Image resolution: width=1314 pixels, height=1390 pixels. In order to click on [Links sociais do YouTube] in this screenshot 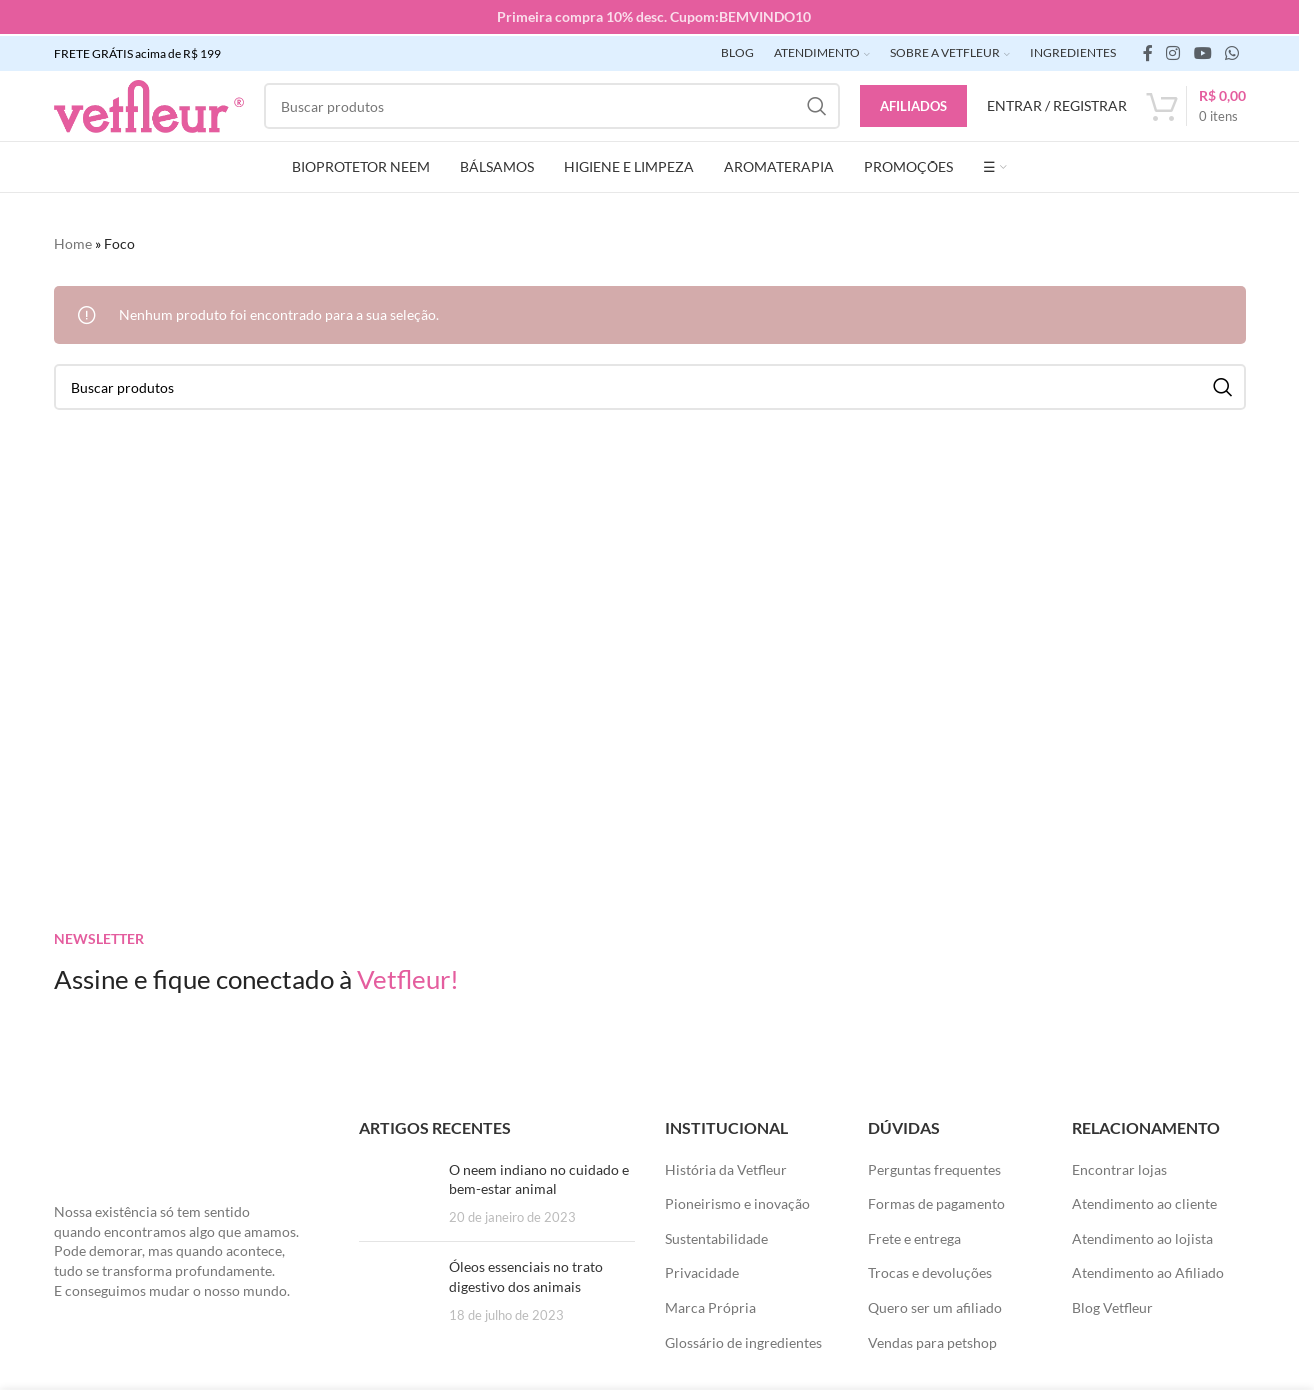, I will do `click(1202, 51)`.